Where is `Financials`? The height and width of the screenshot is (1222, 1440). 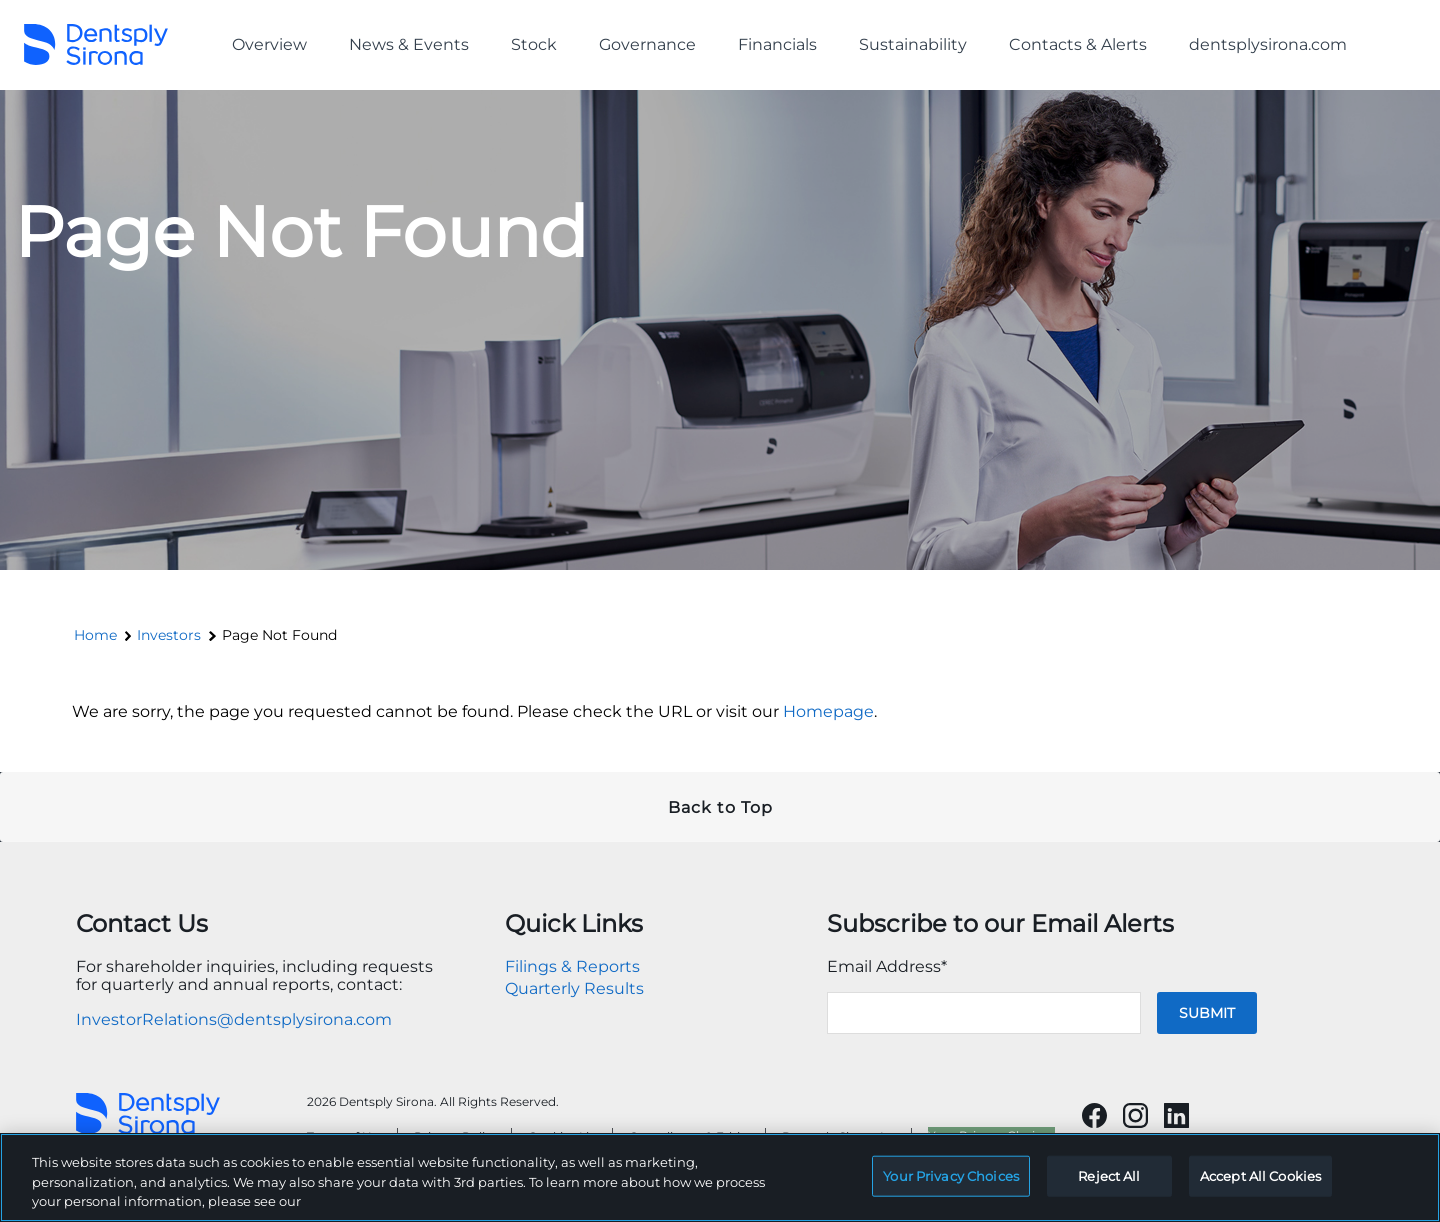 Financials is located at coordinates (777, 44).